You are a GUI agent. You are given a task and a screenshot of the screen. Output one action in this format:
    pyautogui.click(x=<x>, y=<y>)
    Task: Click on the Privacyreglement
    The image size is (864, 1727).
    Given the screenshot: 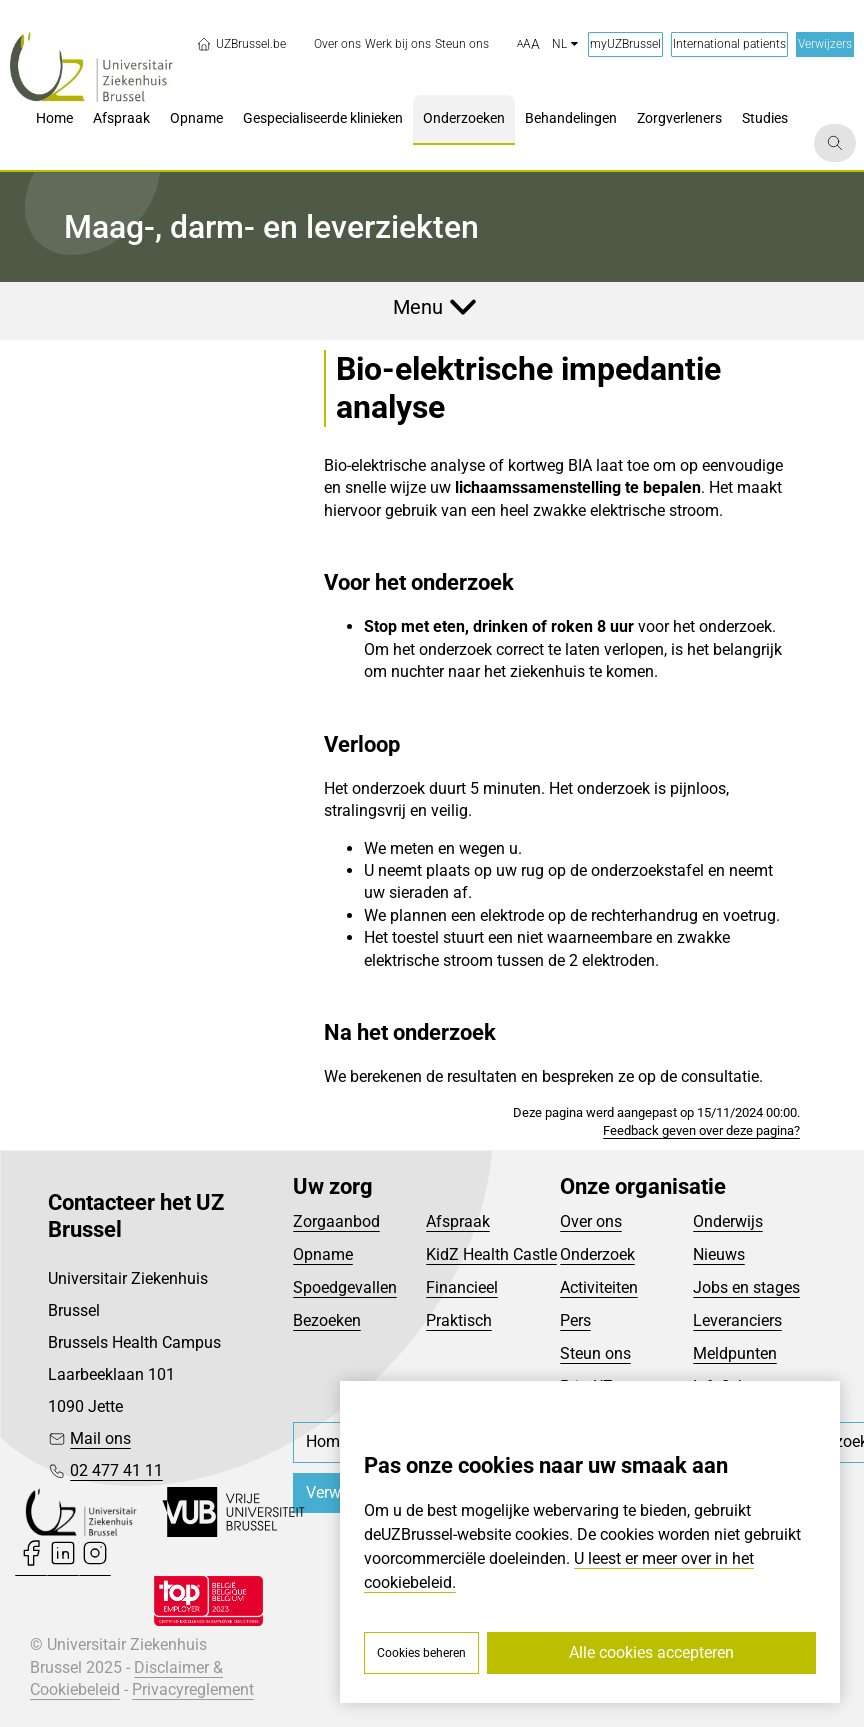 What is the action you would take?
    pyautogui.click(x=193, y=1689)
    